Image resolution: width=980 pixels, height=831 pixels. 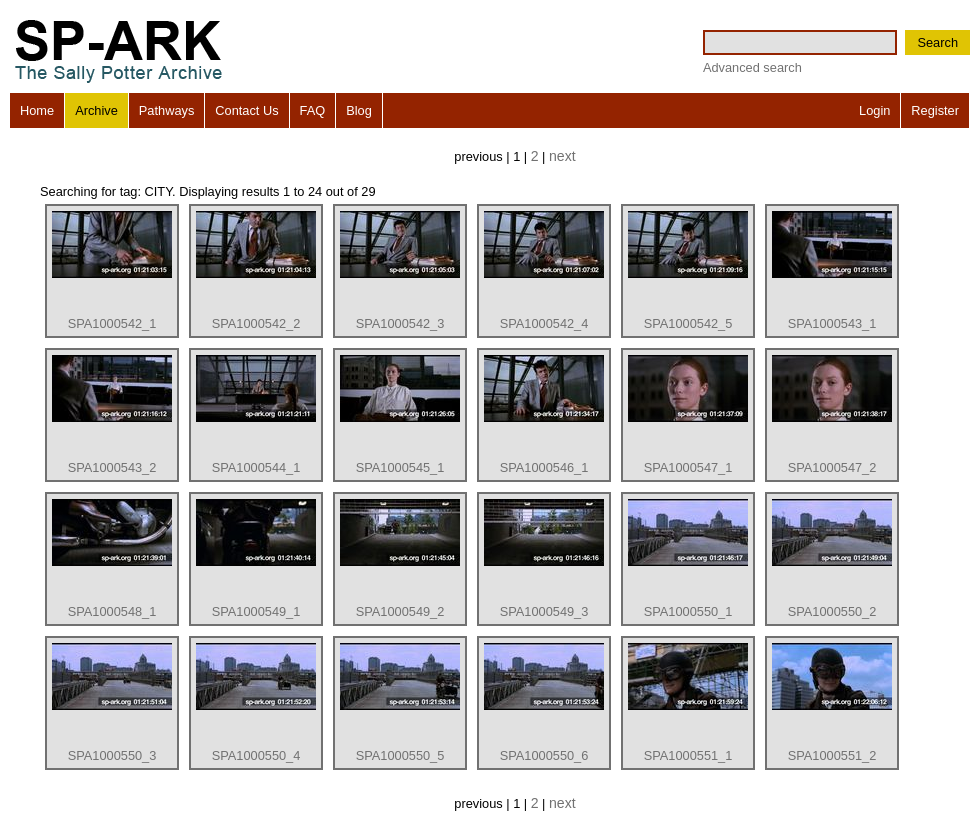 What do you see at coordinates (37, 110) in the screenshot?
I see `Home` at bounding box center [37, 110].